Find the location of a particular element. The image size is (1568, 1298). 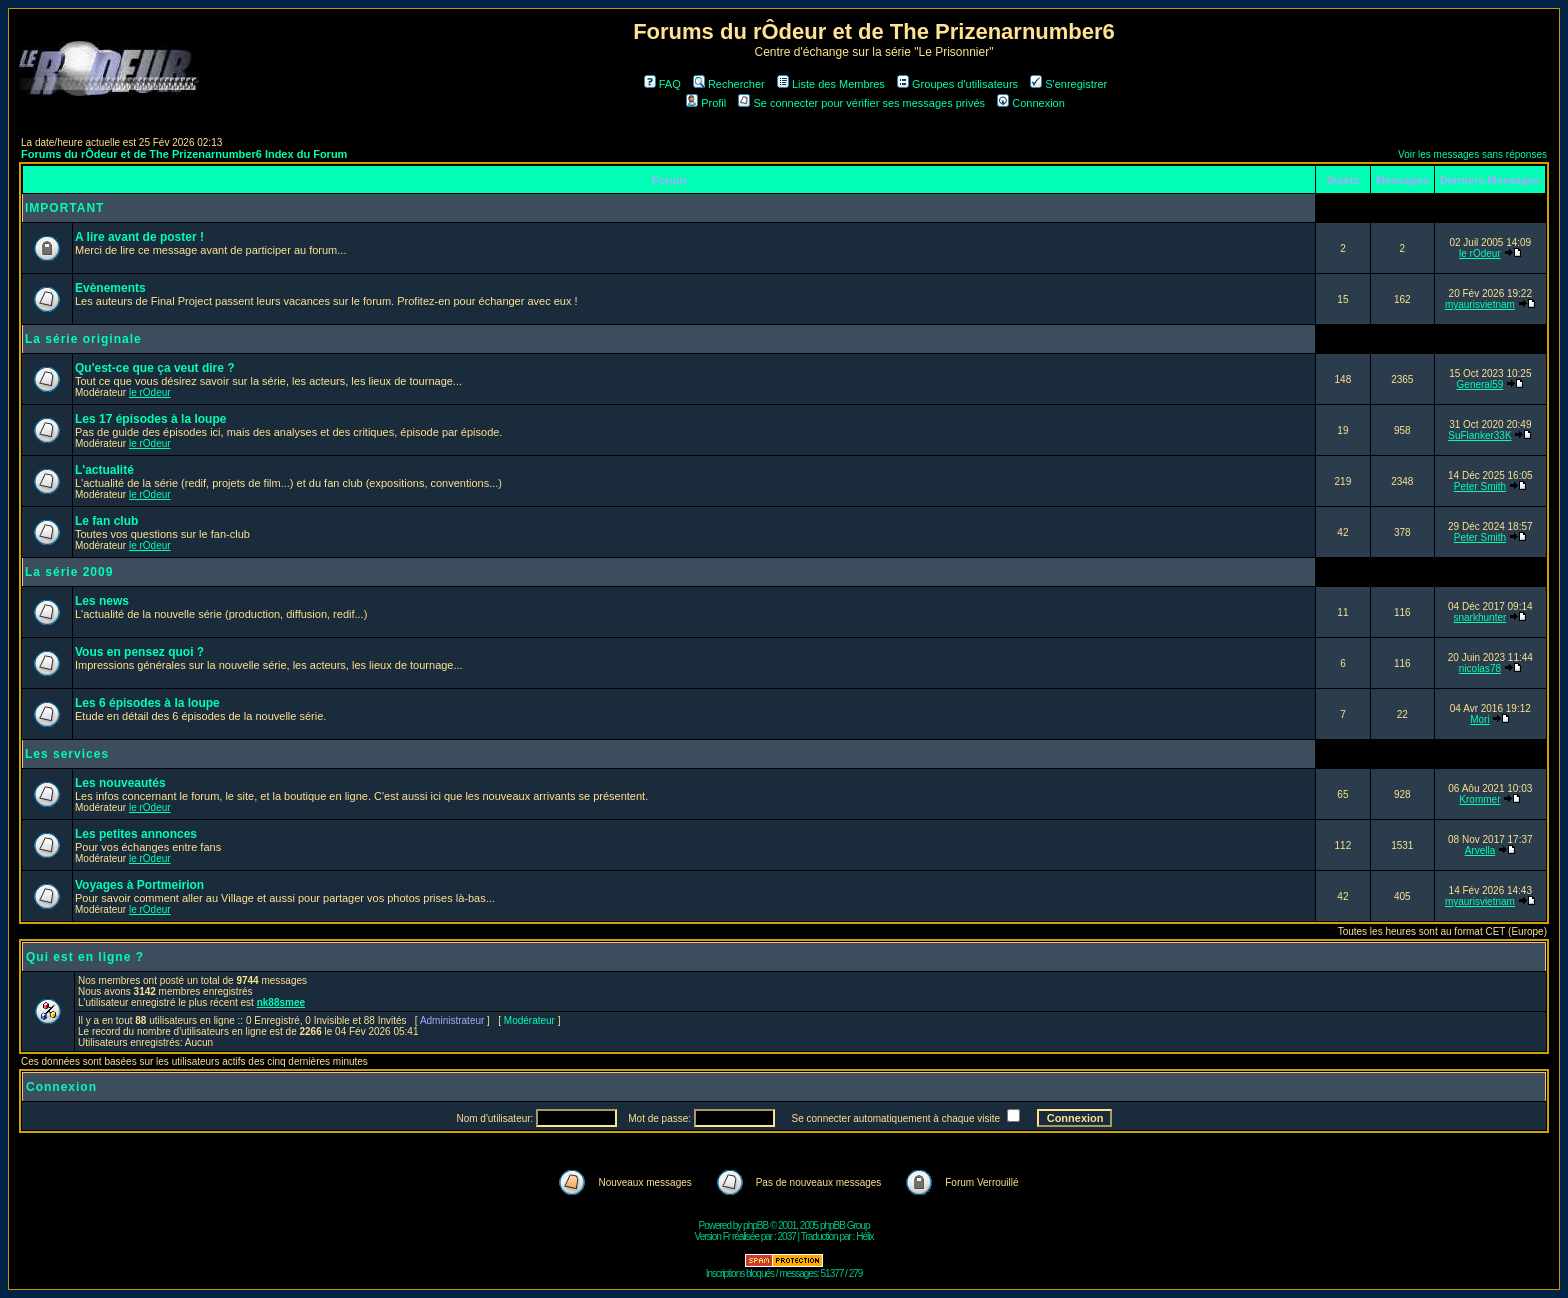

Les news is located at coordinates (102, 601).